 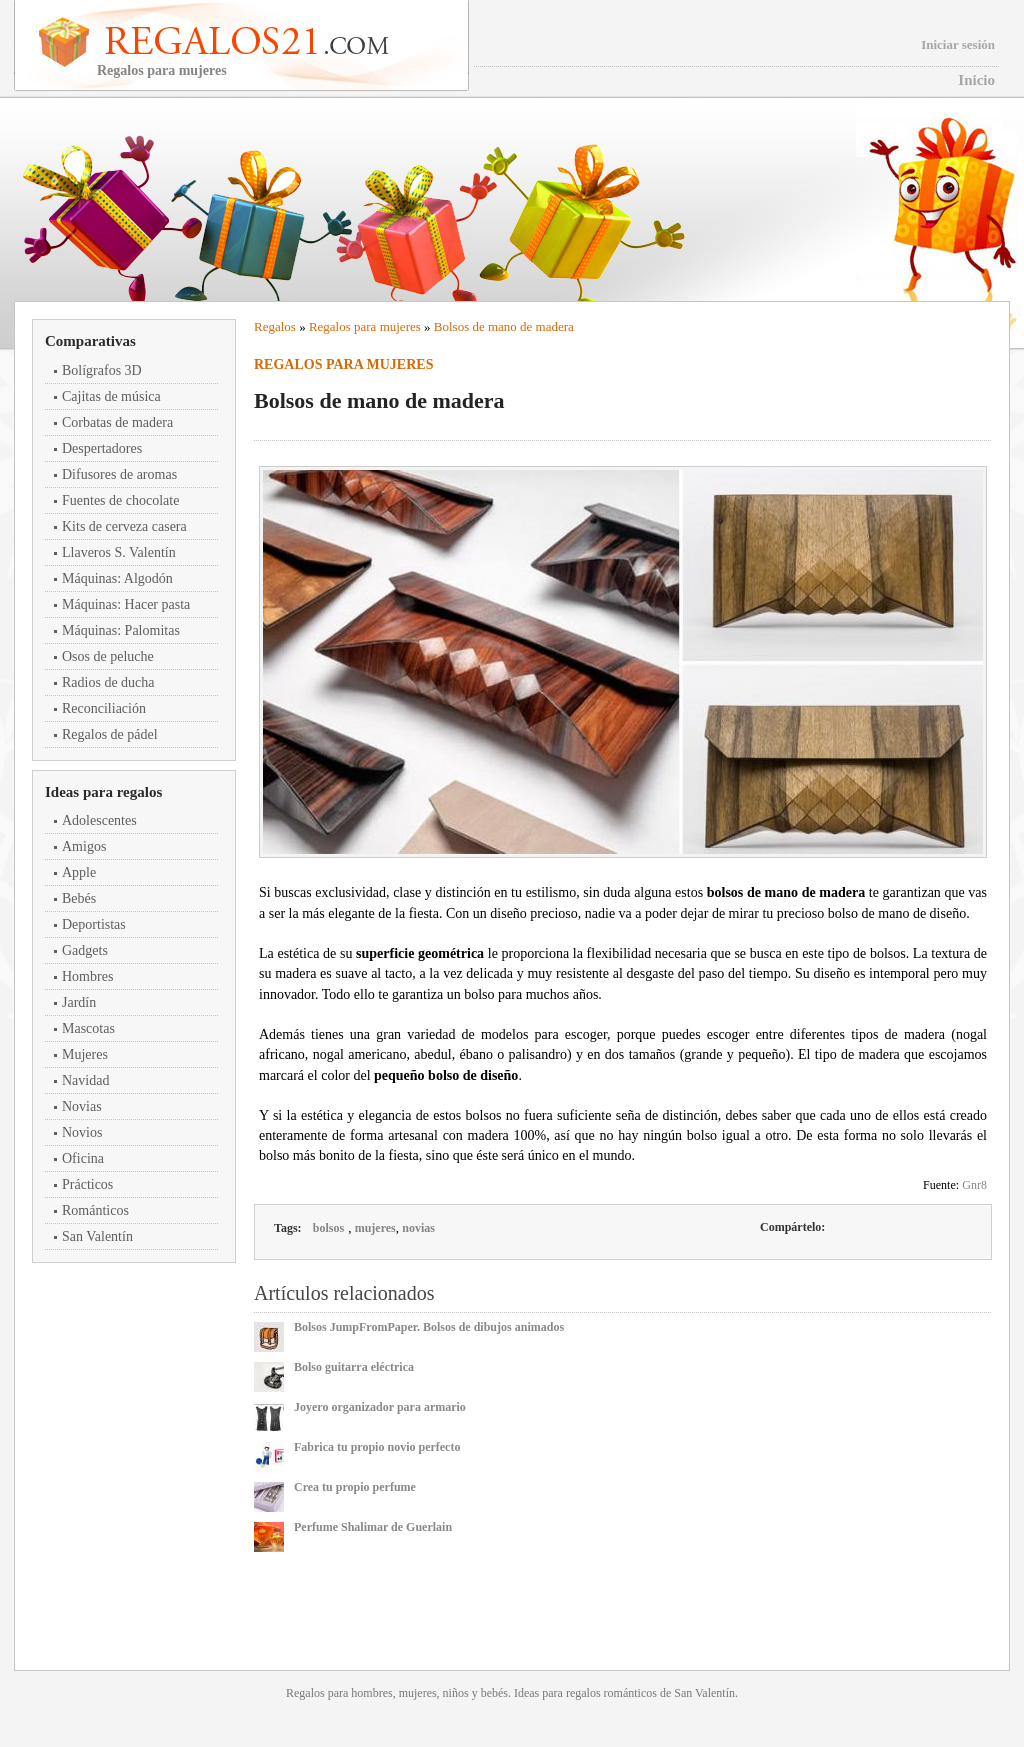 I want to click on Mascotas, so click(x=88, y=1028).